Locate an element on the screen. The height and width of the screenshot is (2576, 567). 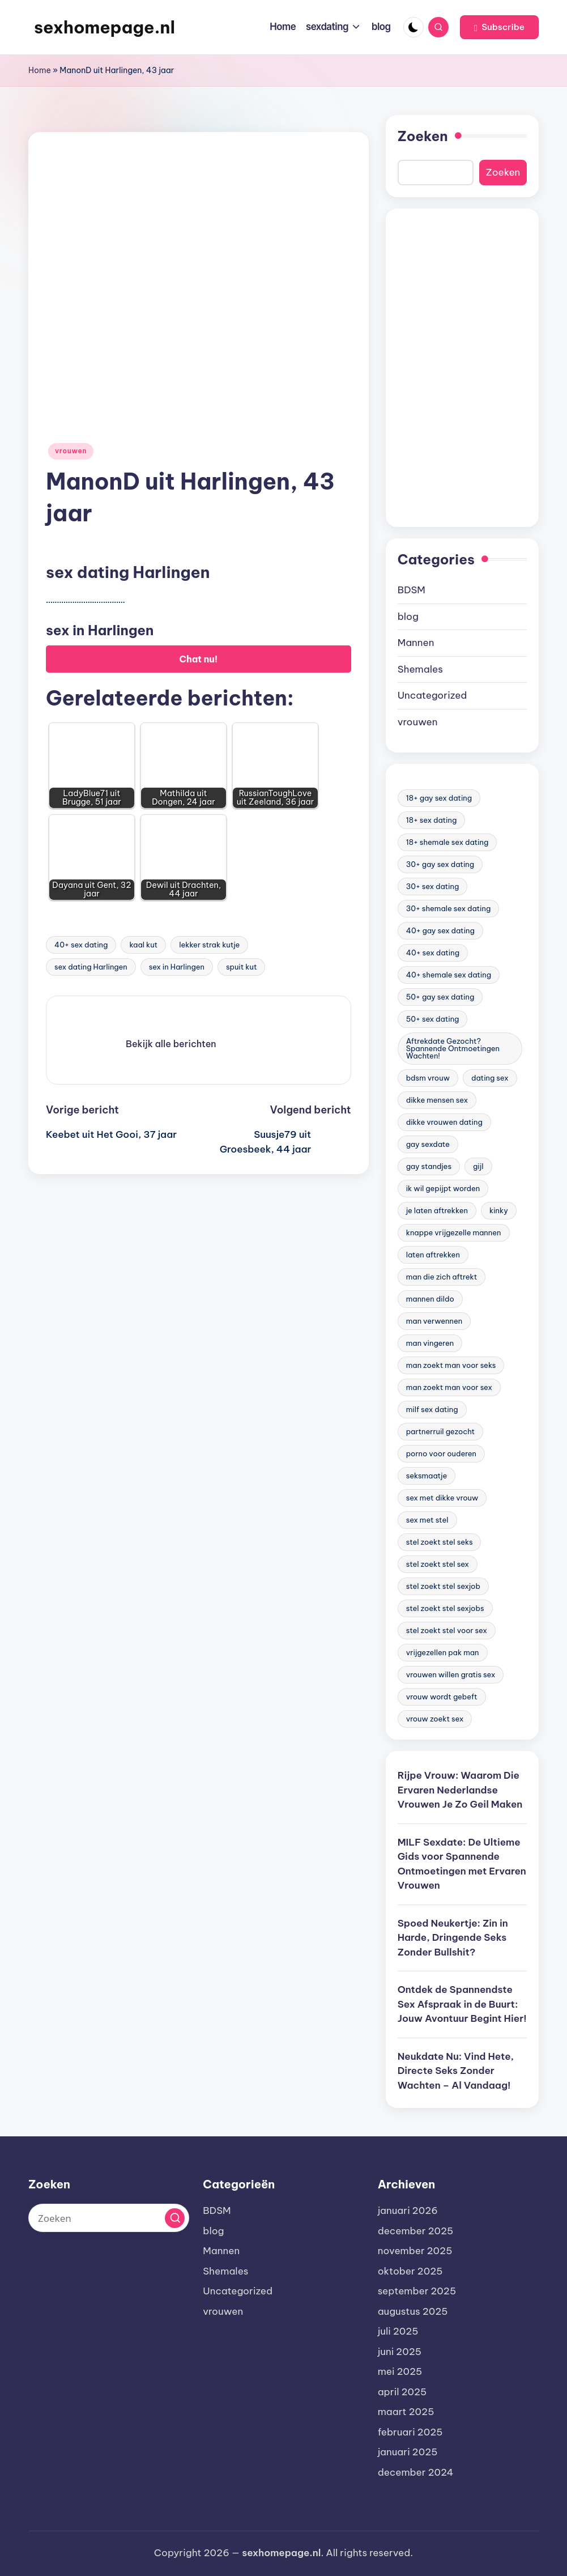
spuit kut is located at coordinates (241, 966).